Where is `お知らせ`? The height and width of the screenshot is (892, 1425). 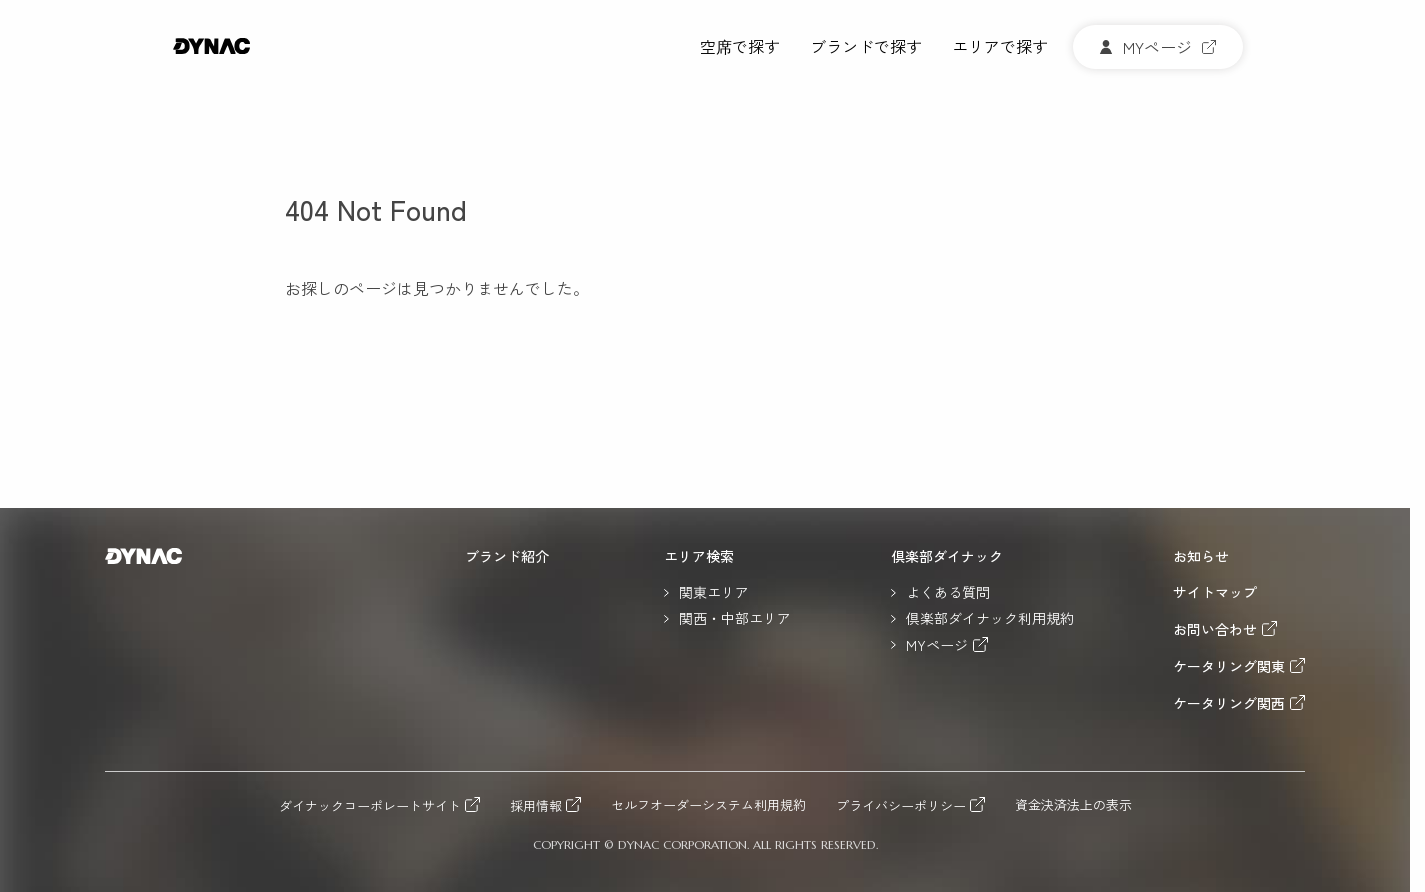 お知らせ is located at coordinates (1201, 556).